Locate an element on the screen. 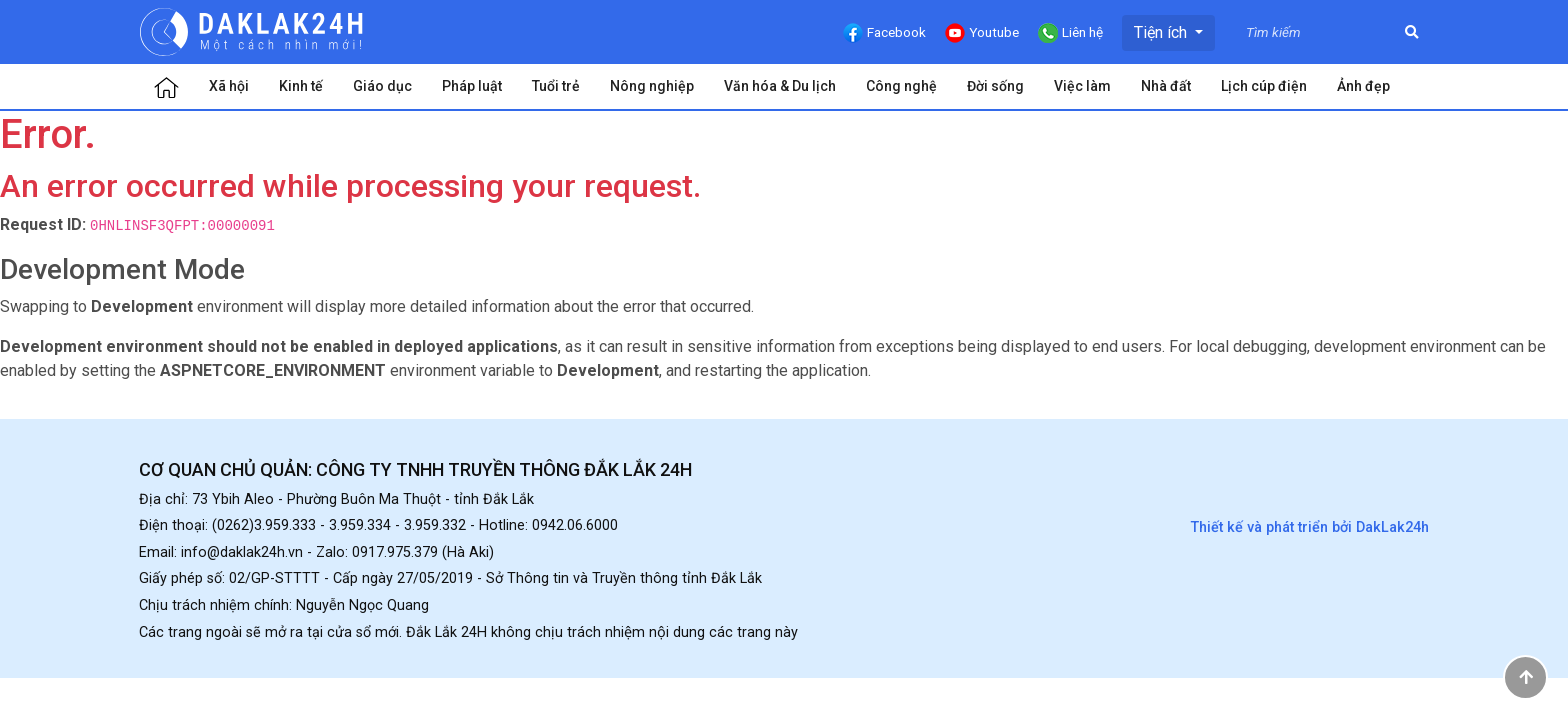 The height and width of the screenshot is (720, 1568). Công nghệ is located at coordinates (901, 86).